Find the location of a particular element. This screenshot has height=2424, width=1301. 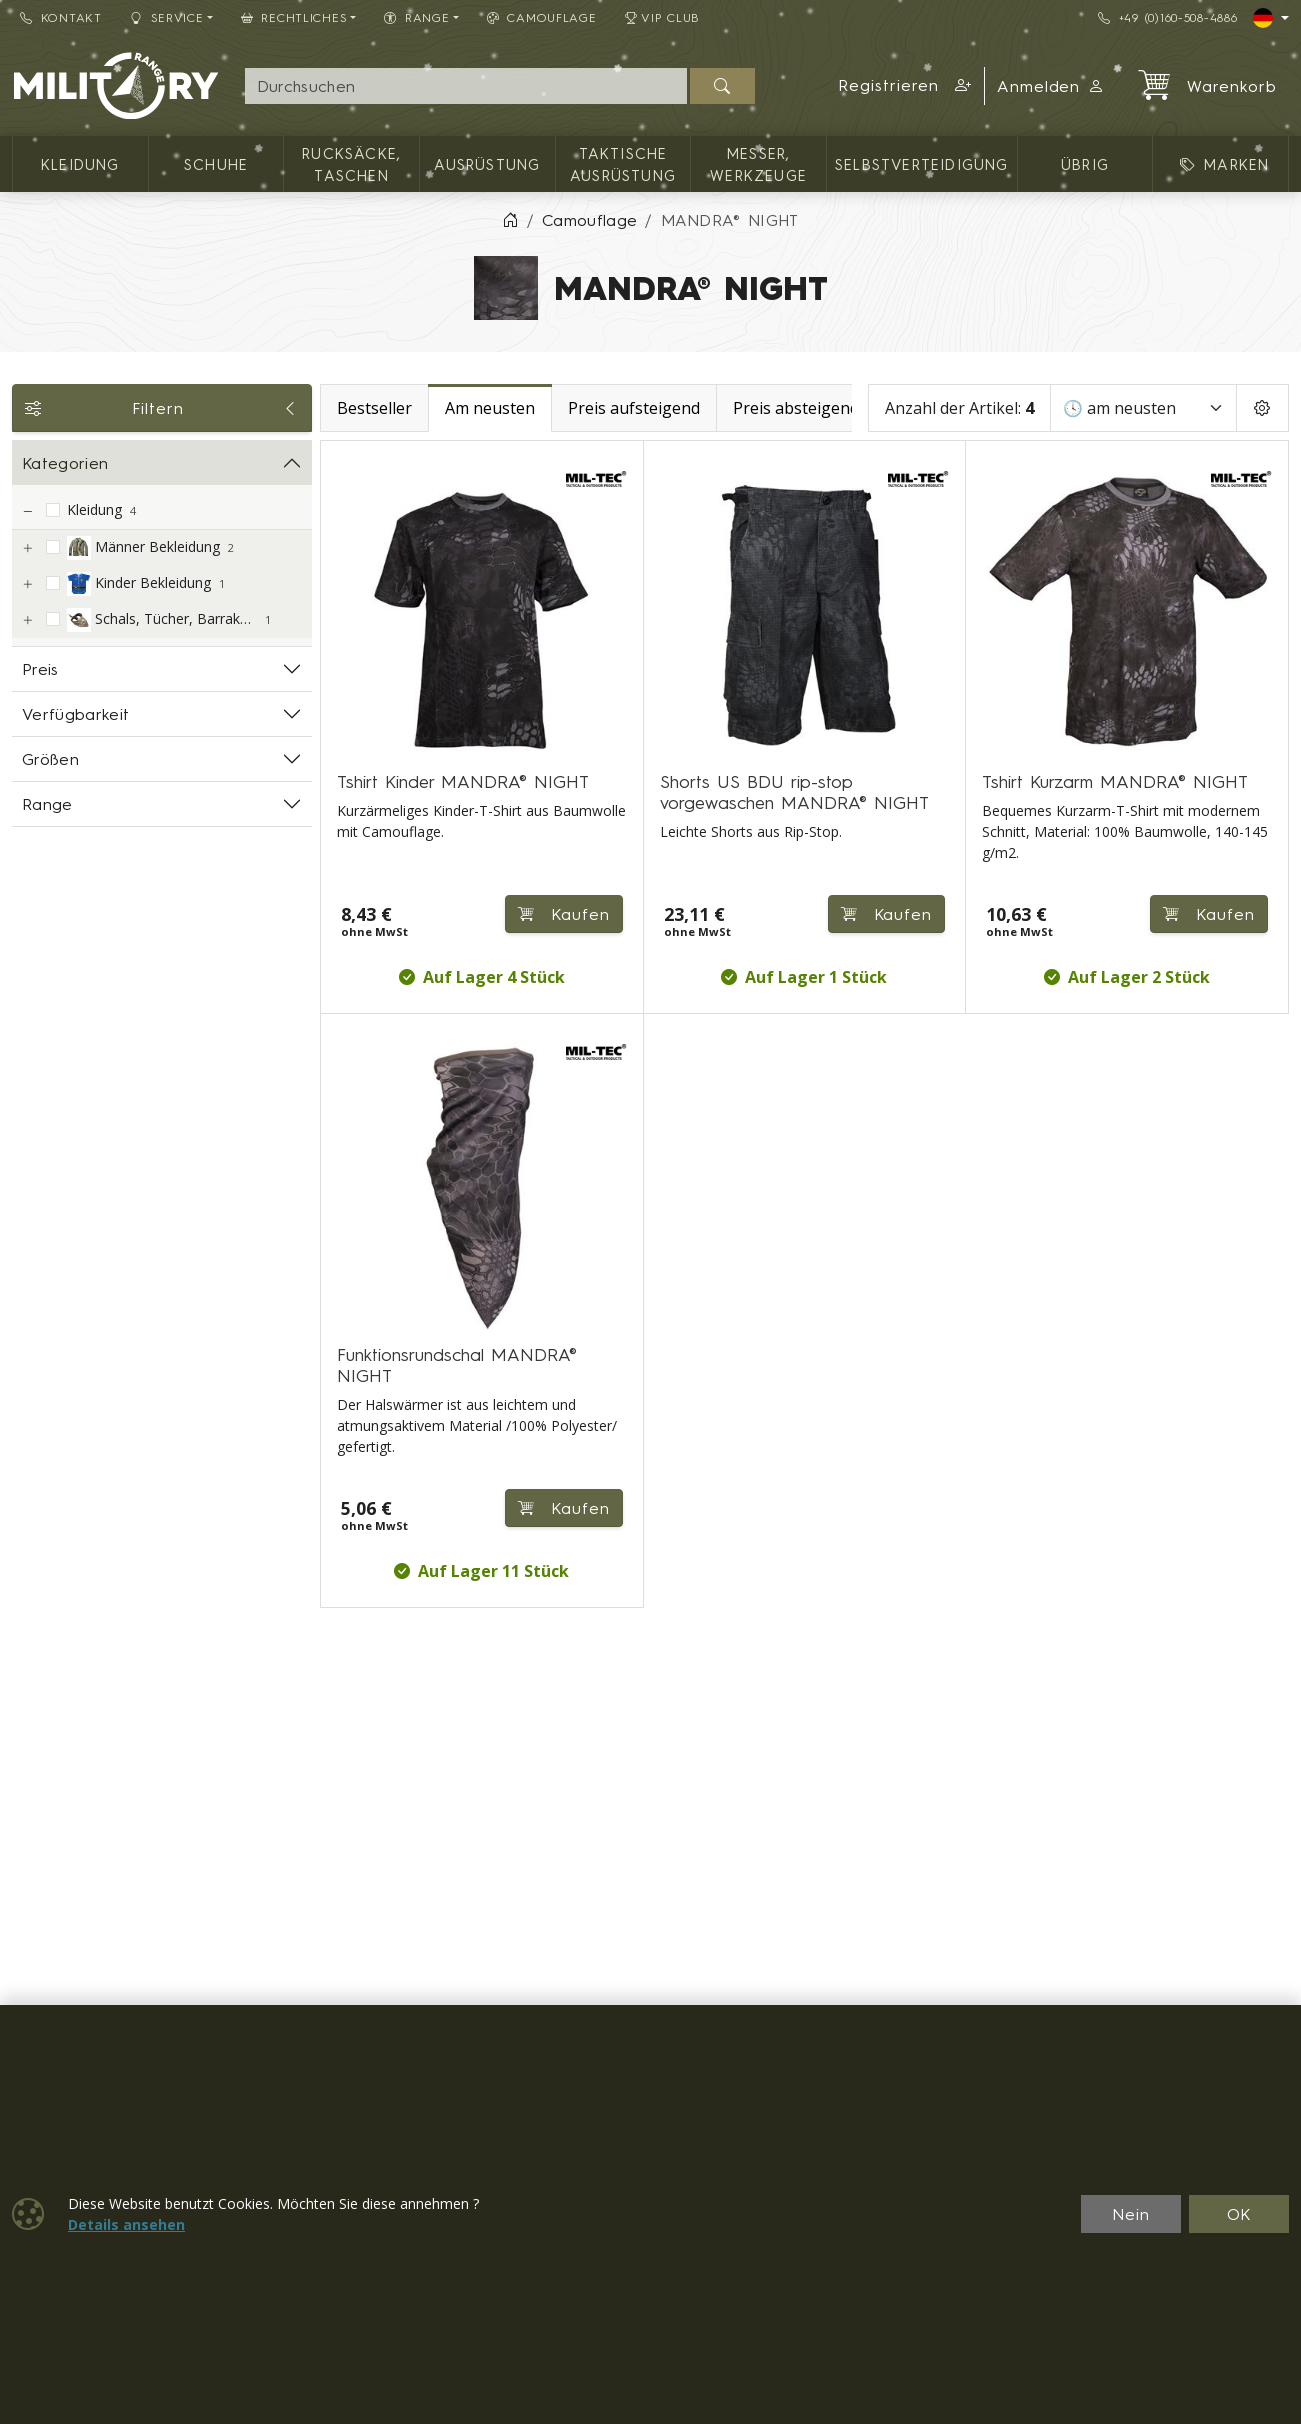

Anmelden is located at coordinates (1051, 86).